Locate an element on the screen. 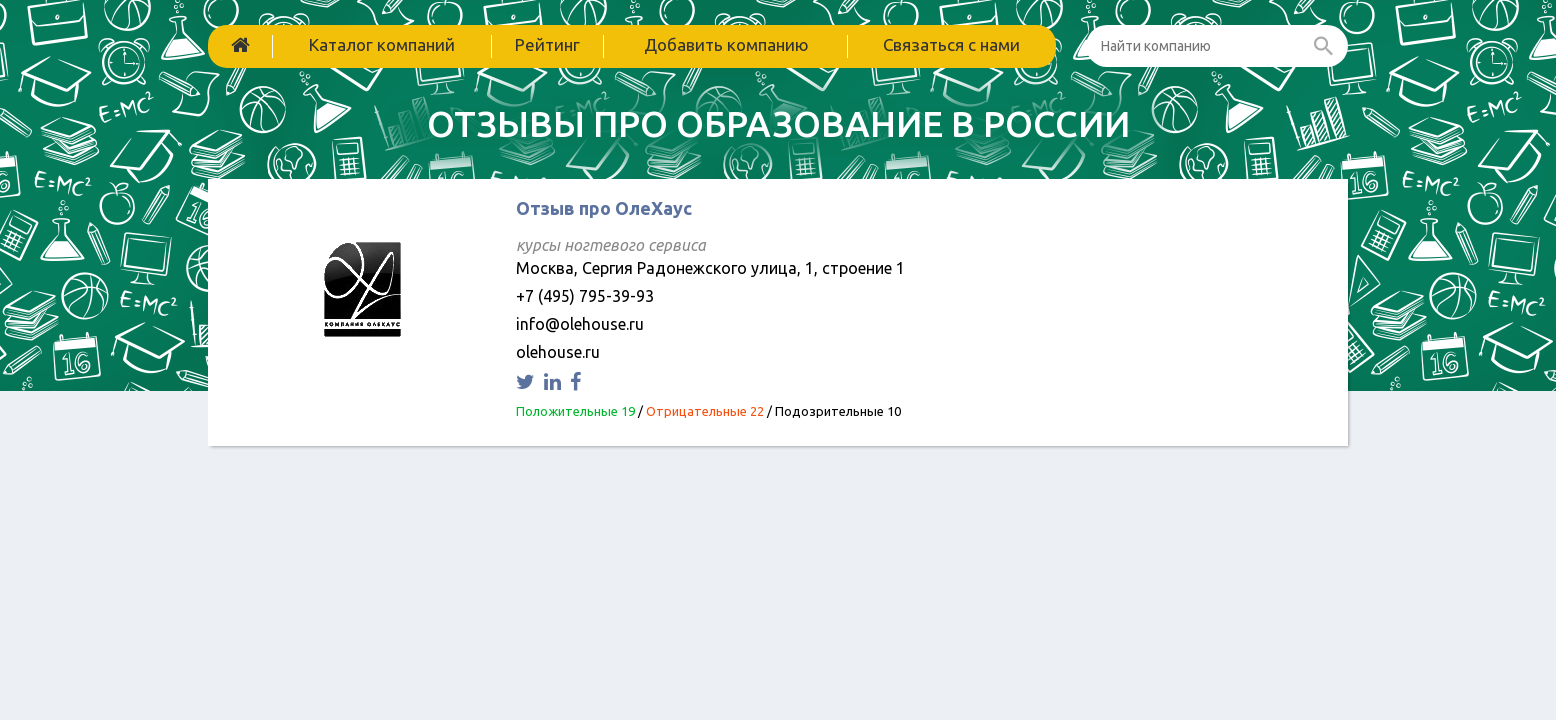 The height and width of the screenshot is (720, 1556). Добавить компанию is located at coordinates (726, 44).